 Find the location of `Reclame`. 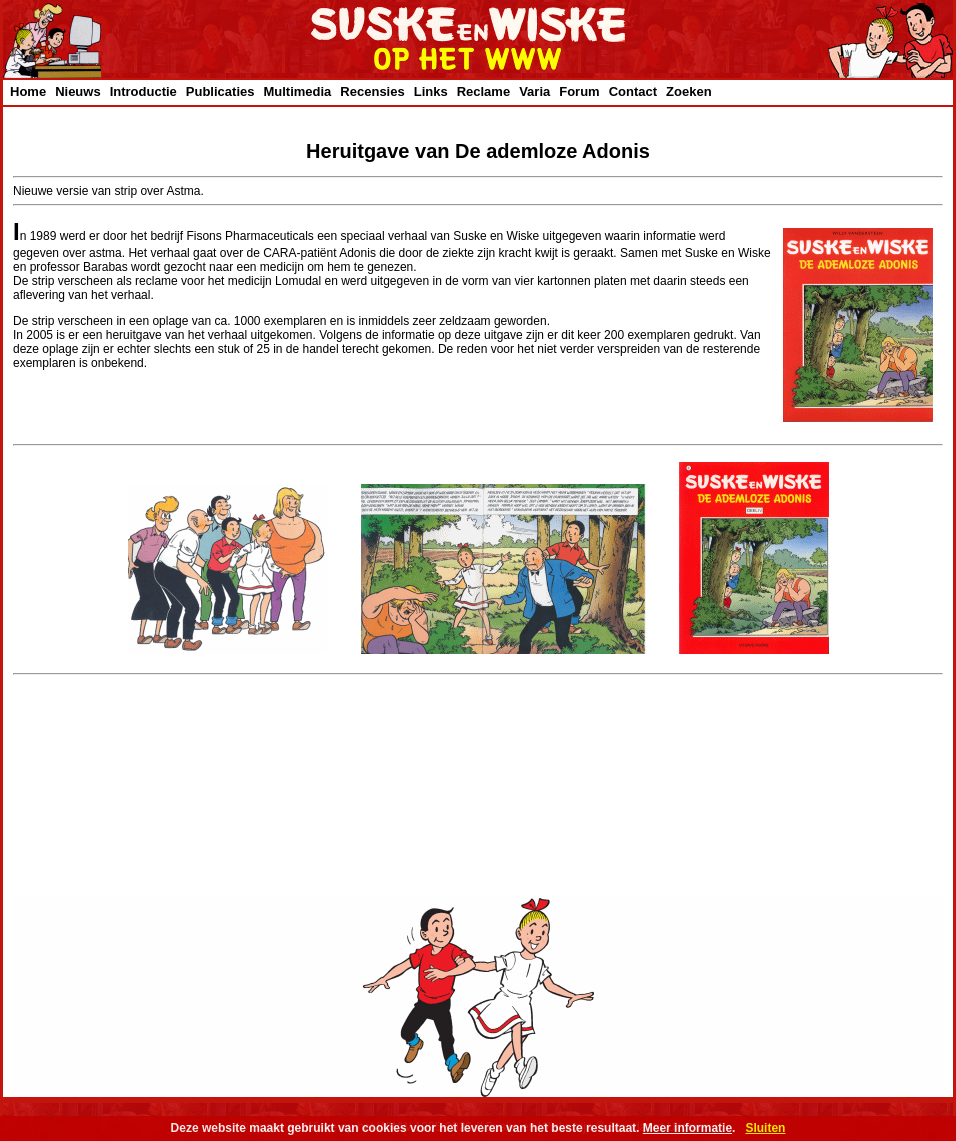

Reclame is located at coordinates (483, 91).